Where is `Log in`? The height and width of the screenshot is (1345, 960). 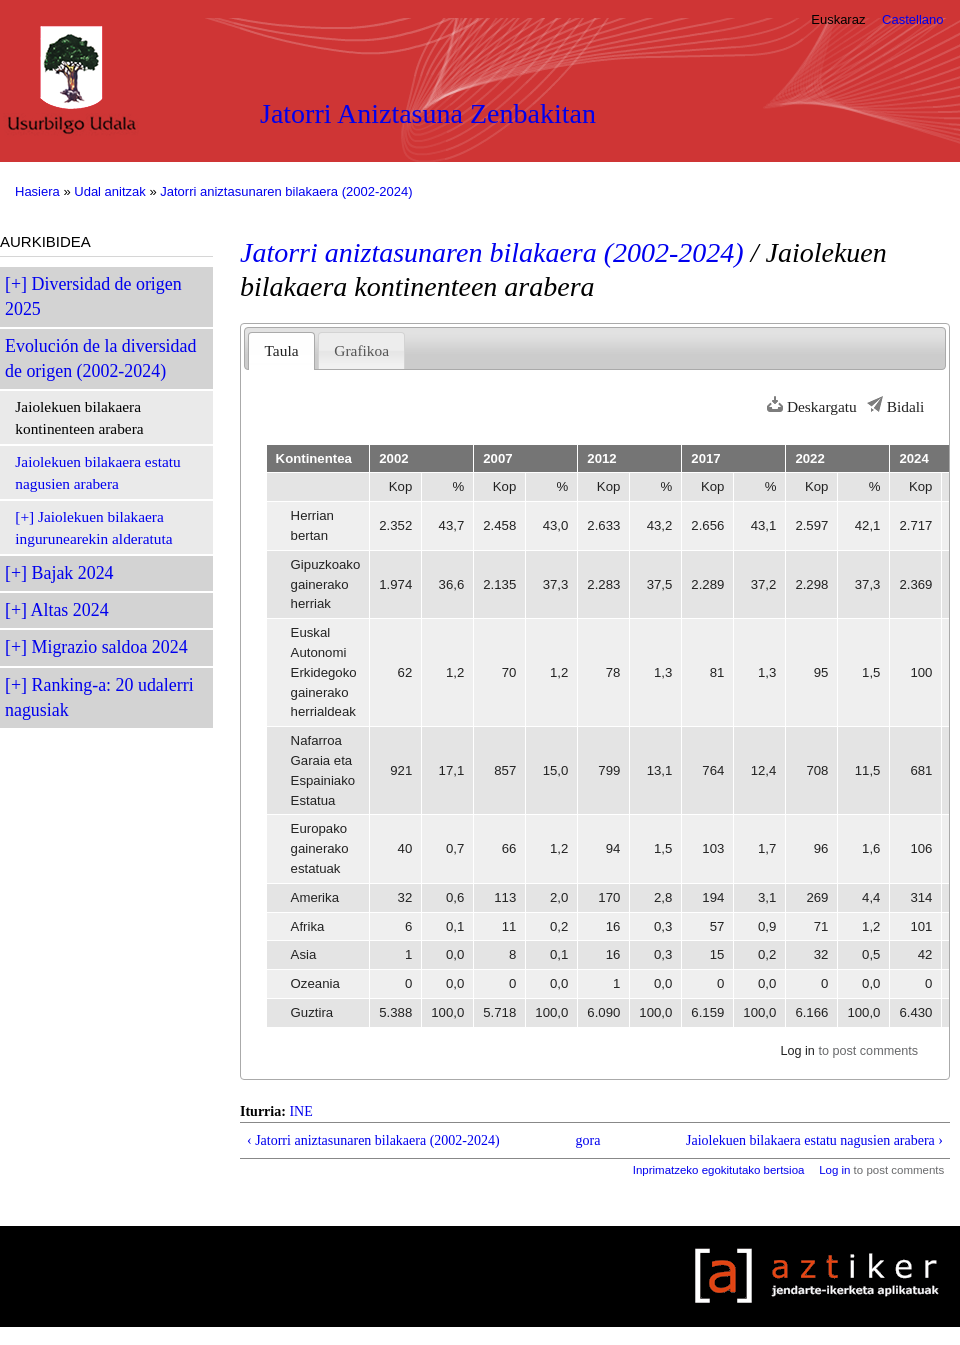 Log in is located at coordinates (797, 1051).